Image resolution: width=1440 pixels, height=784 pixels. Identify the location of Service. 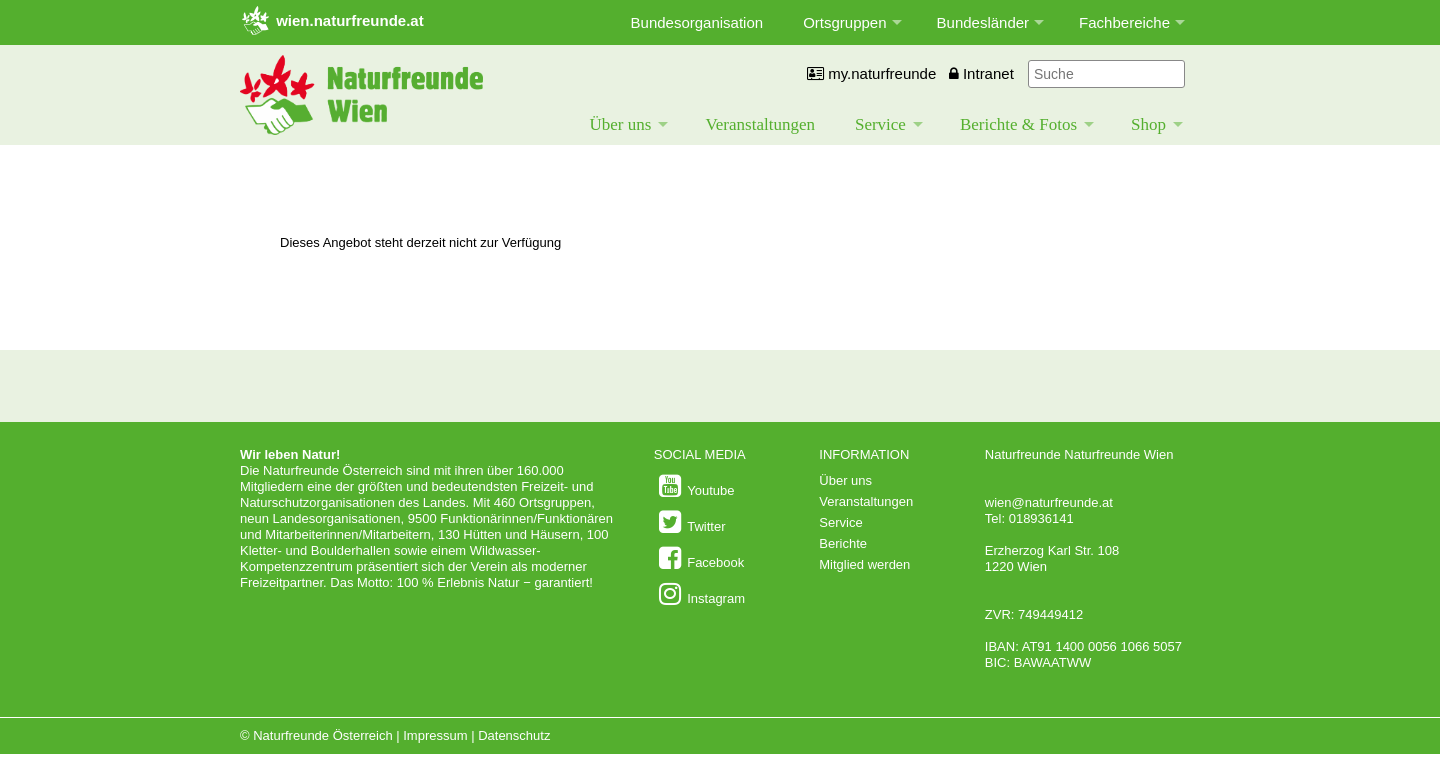
(880, 124).